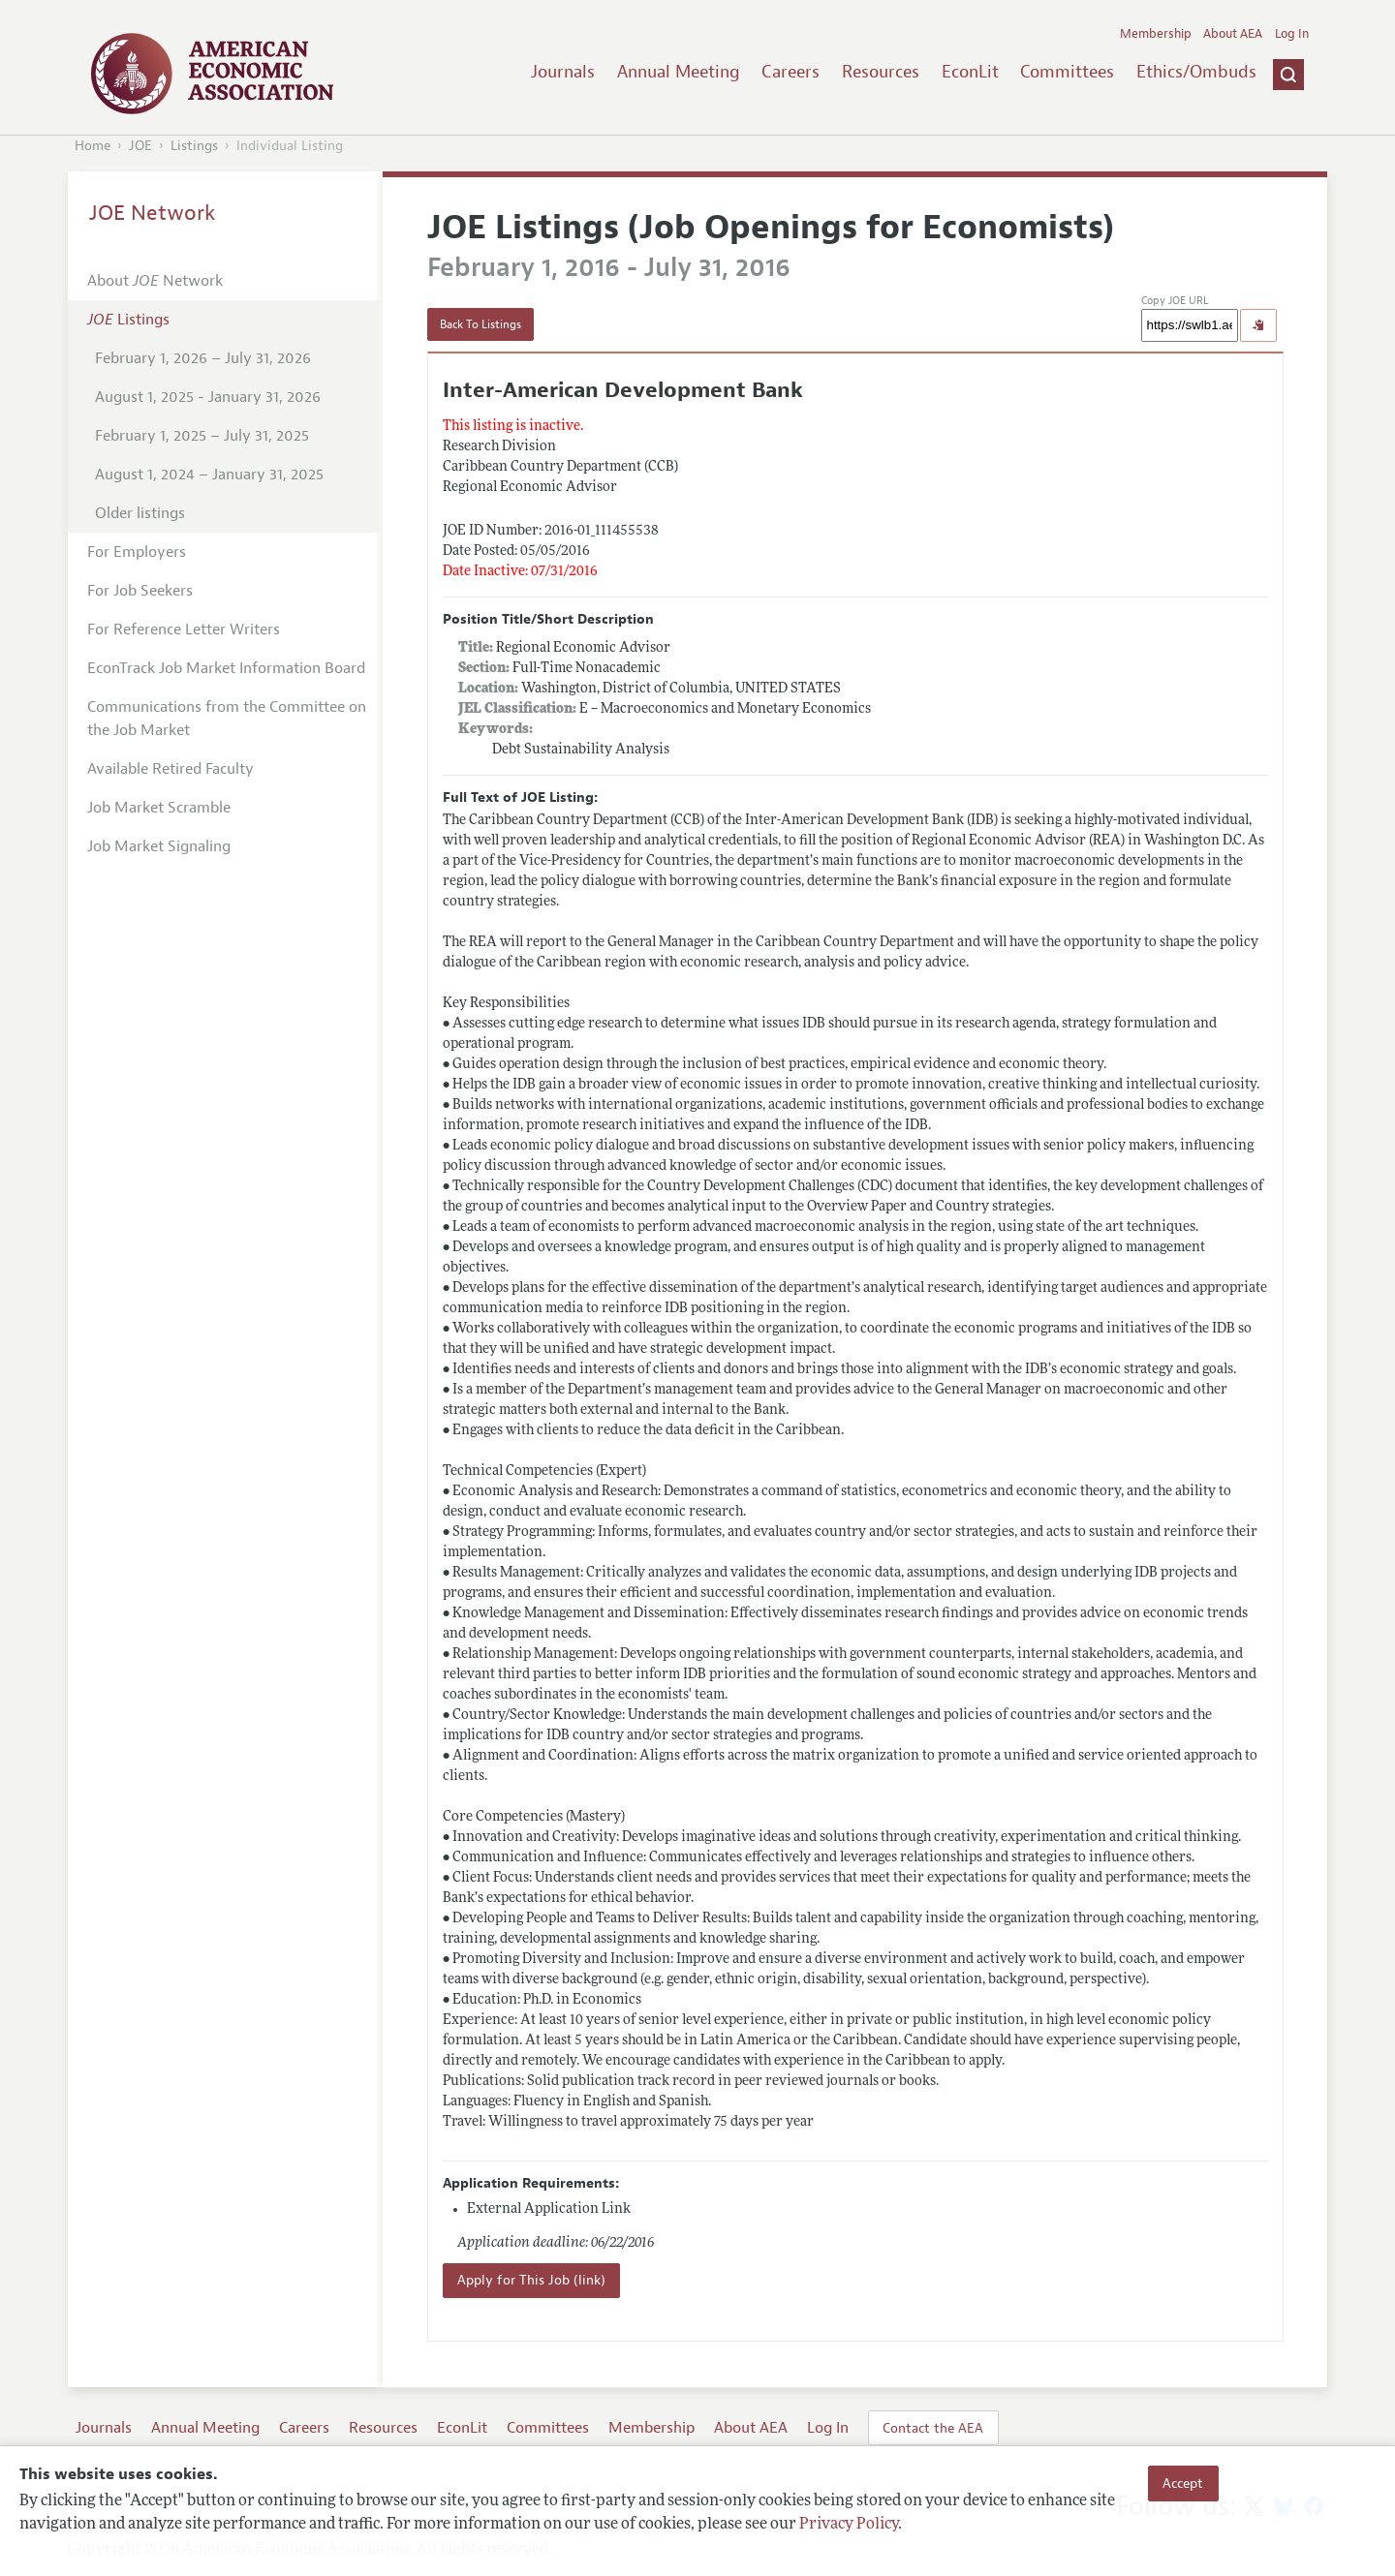 This screenshot has width=1395, height=2576. I want to click on About Network, so click(155, 281).